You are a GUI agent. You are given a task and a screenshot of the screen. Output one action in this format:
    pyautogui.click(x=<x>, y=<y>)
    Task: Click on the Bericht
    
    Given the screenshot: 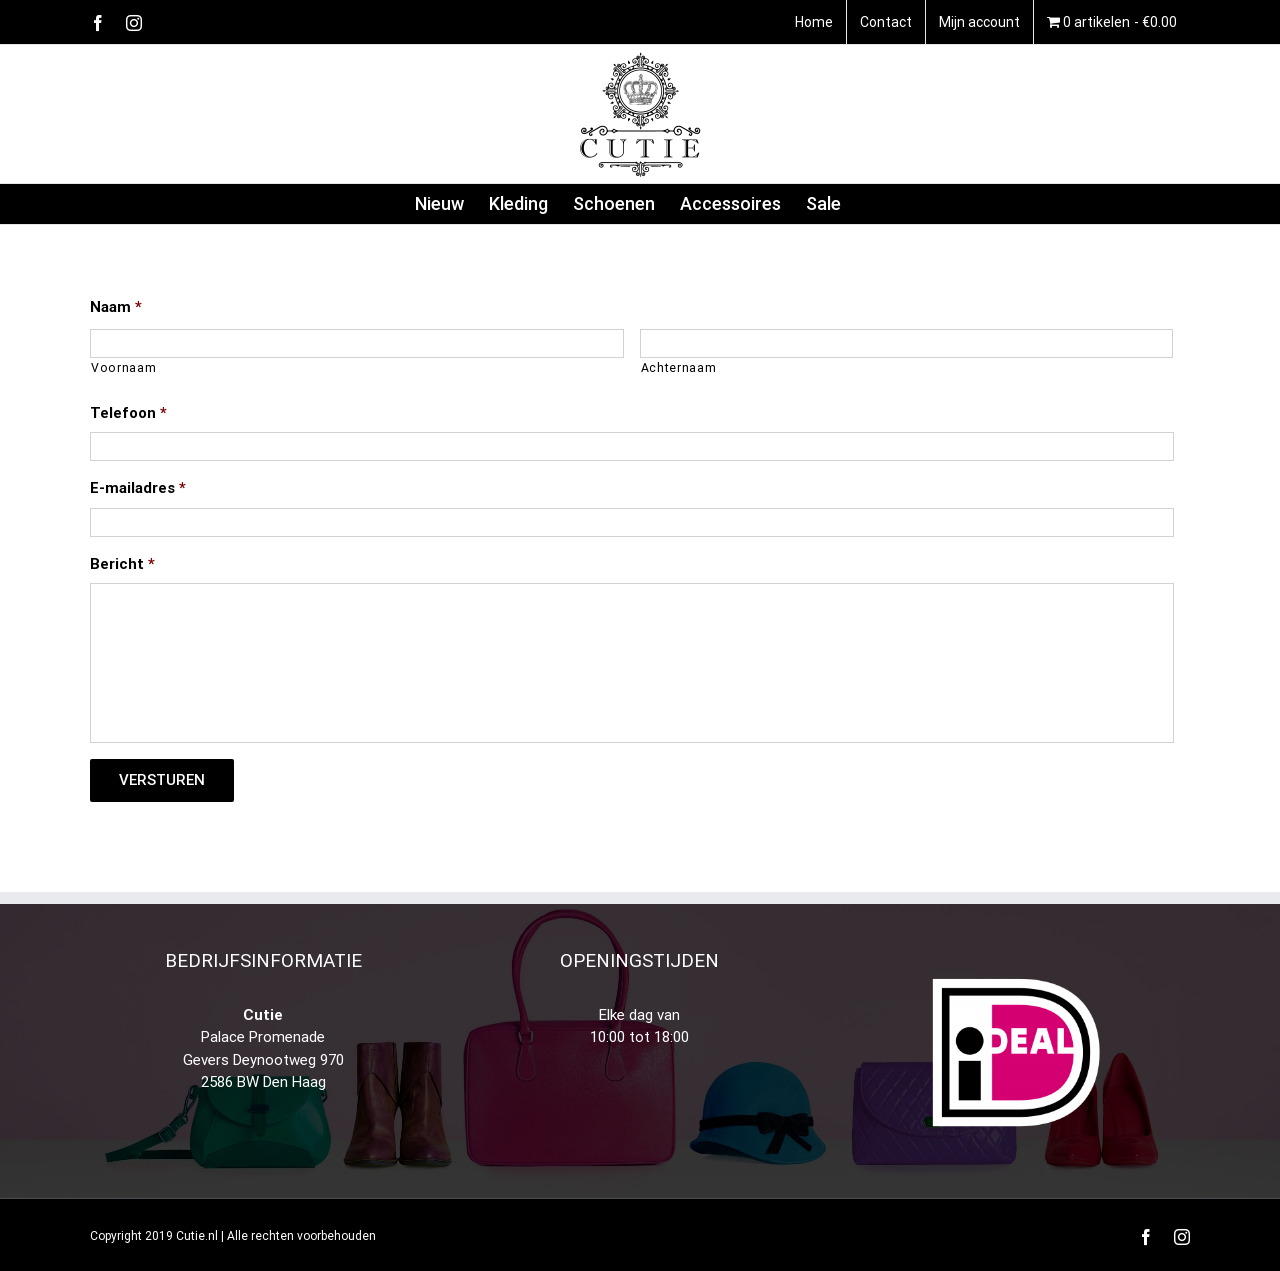 What is the action you would take?
    pyautogui.click(x=122, y=564)
    